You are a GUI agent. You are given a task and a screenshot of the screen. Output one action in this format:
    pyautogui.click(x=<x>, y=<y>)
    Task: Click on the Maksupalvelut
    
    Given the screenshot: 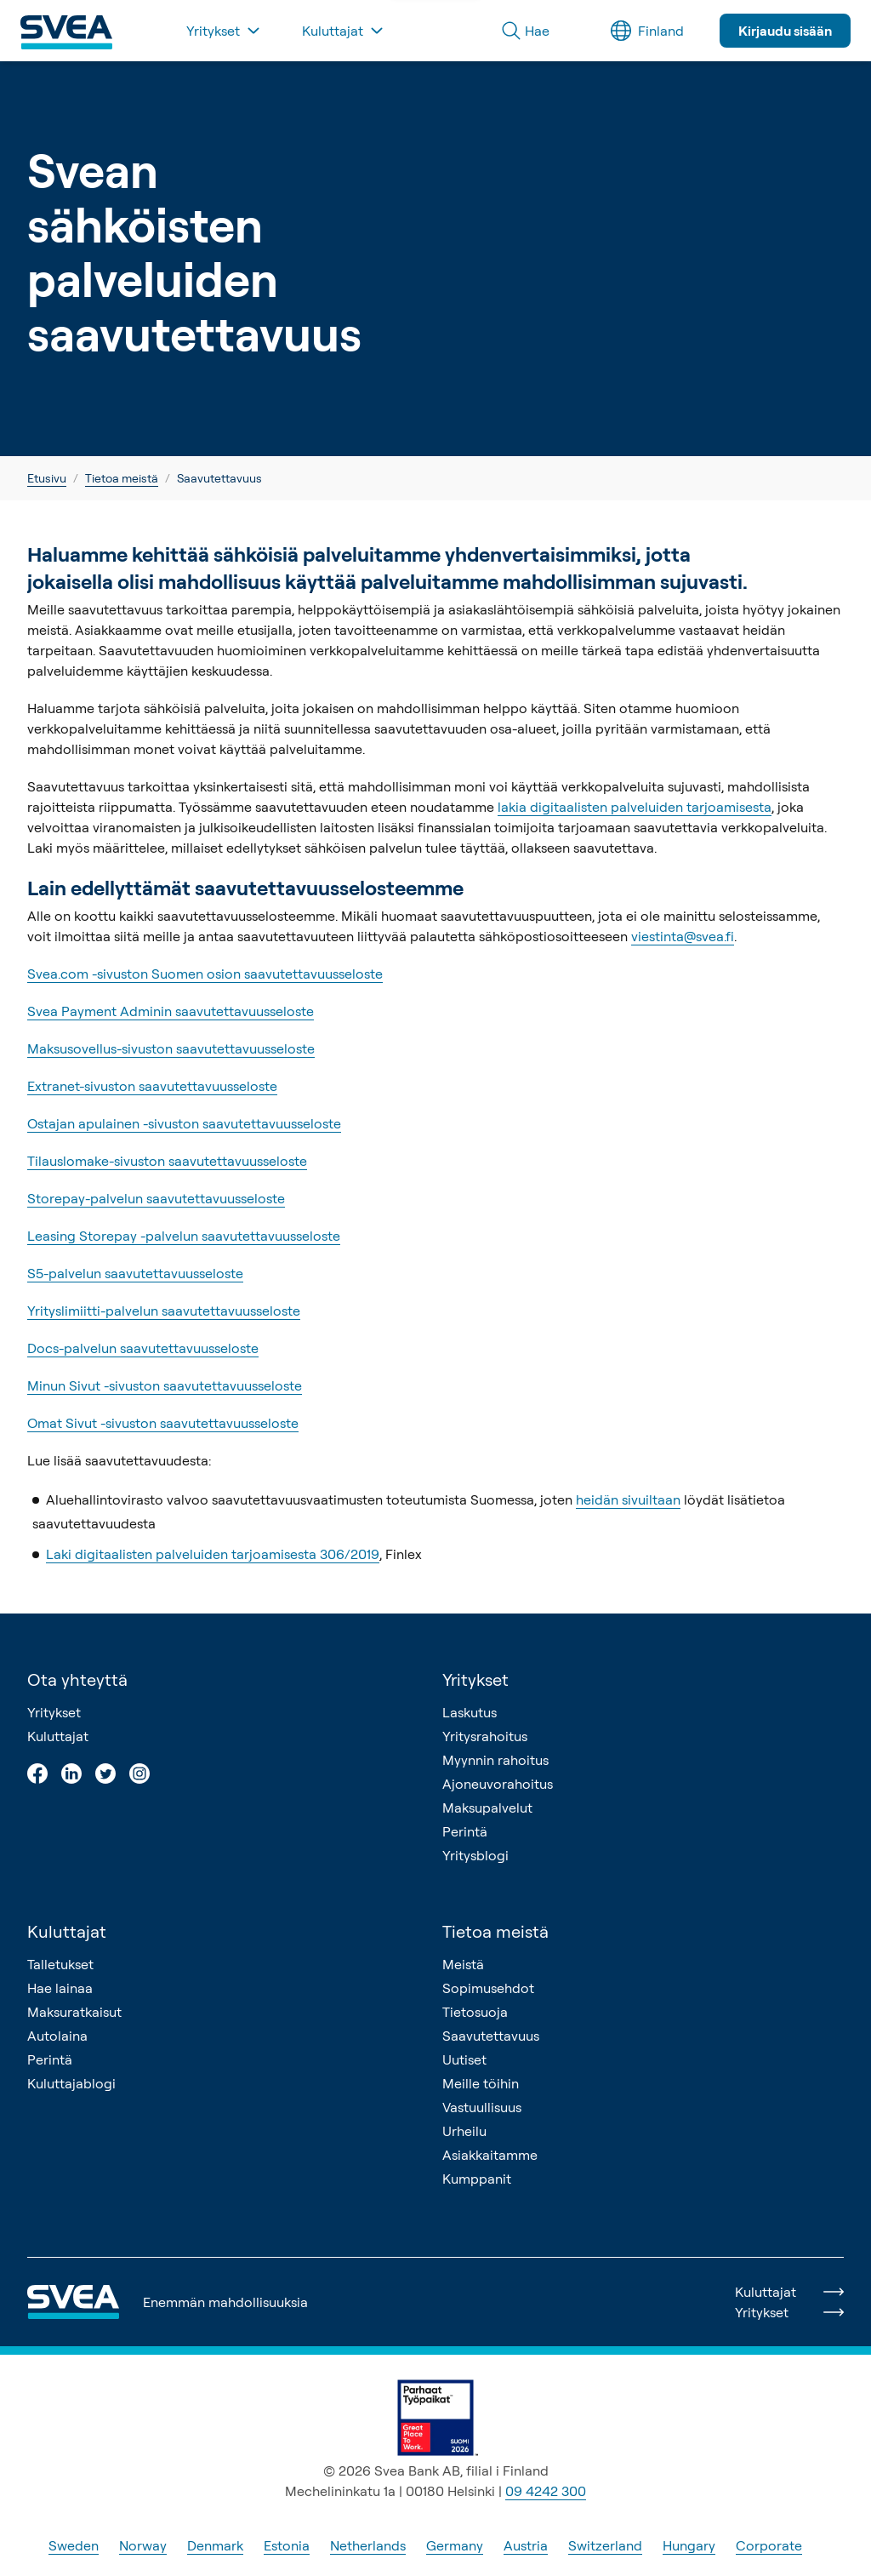 What is the action you would take?
    pyautogui.click(x=487, y=1807)
    